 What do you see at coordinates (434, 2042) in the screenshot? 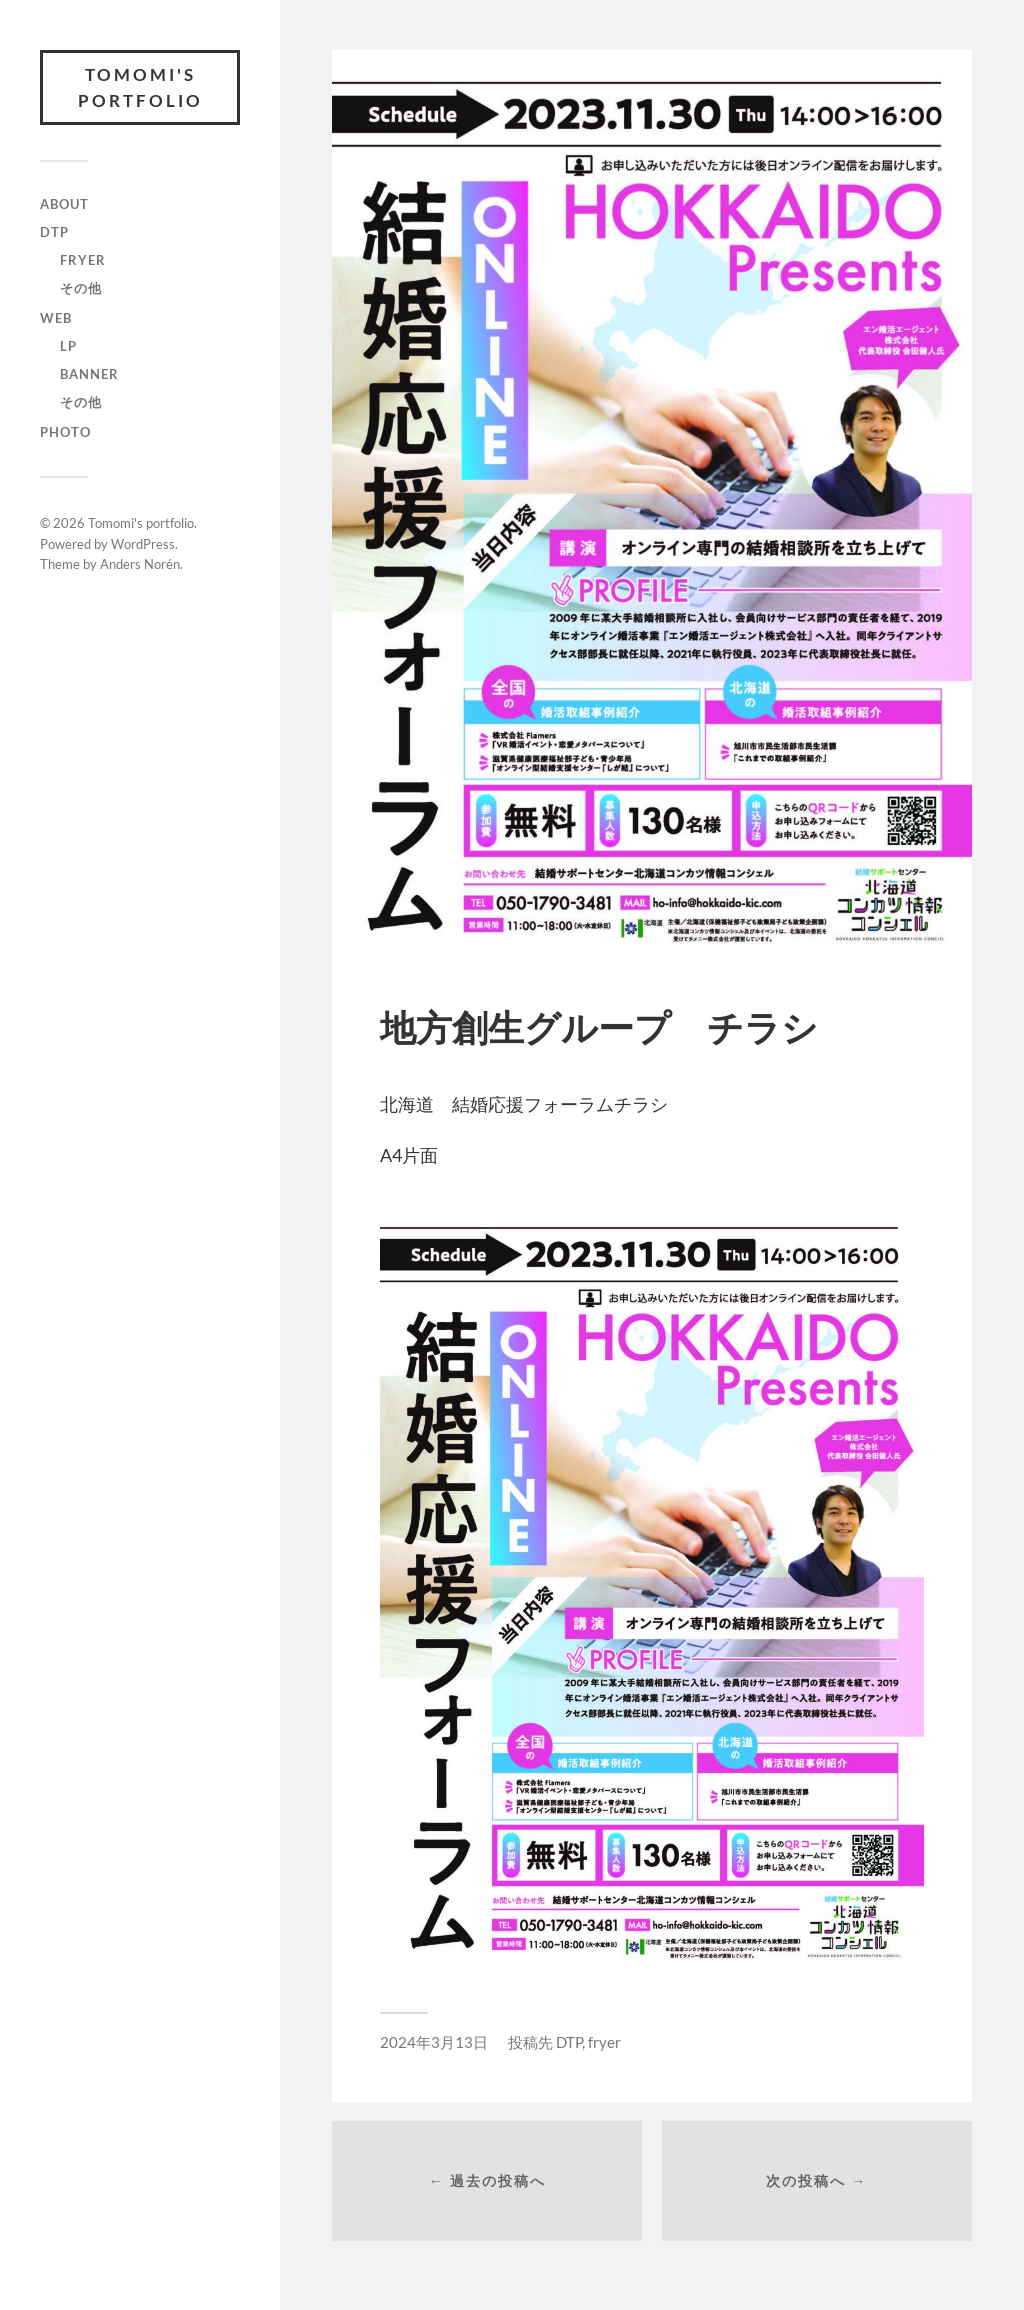
I see `2024年3月13日` at bounding box center [434, 2042].